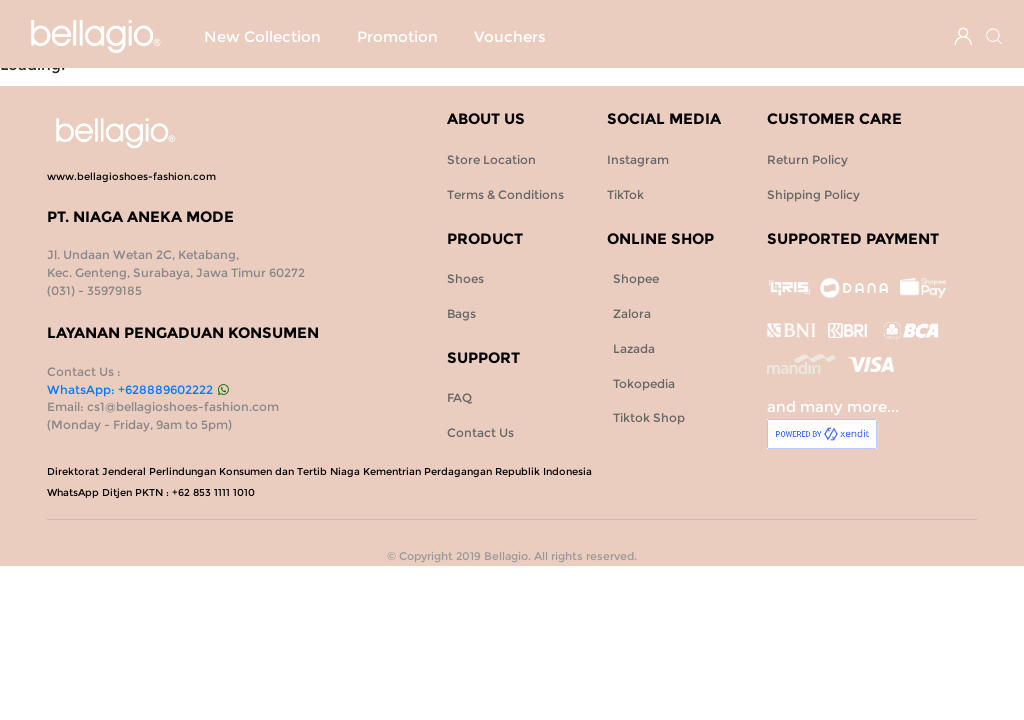 This screenshot has height=720, width=1024. I want to click on Instagram, so click(638, 159).